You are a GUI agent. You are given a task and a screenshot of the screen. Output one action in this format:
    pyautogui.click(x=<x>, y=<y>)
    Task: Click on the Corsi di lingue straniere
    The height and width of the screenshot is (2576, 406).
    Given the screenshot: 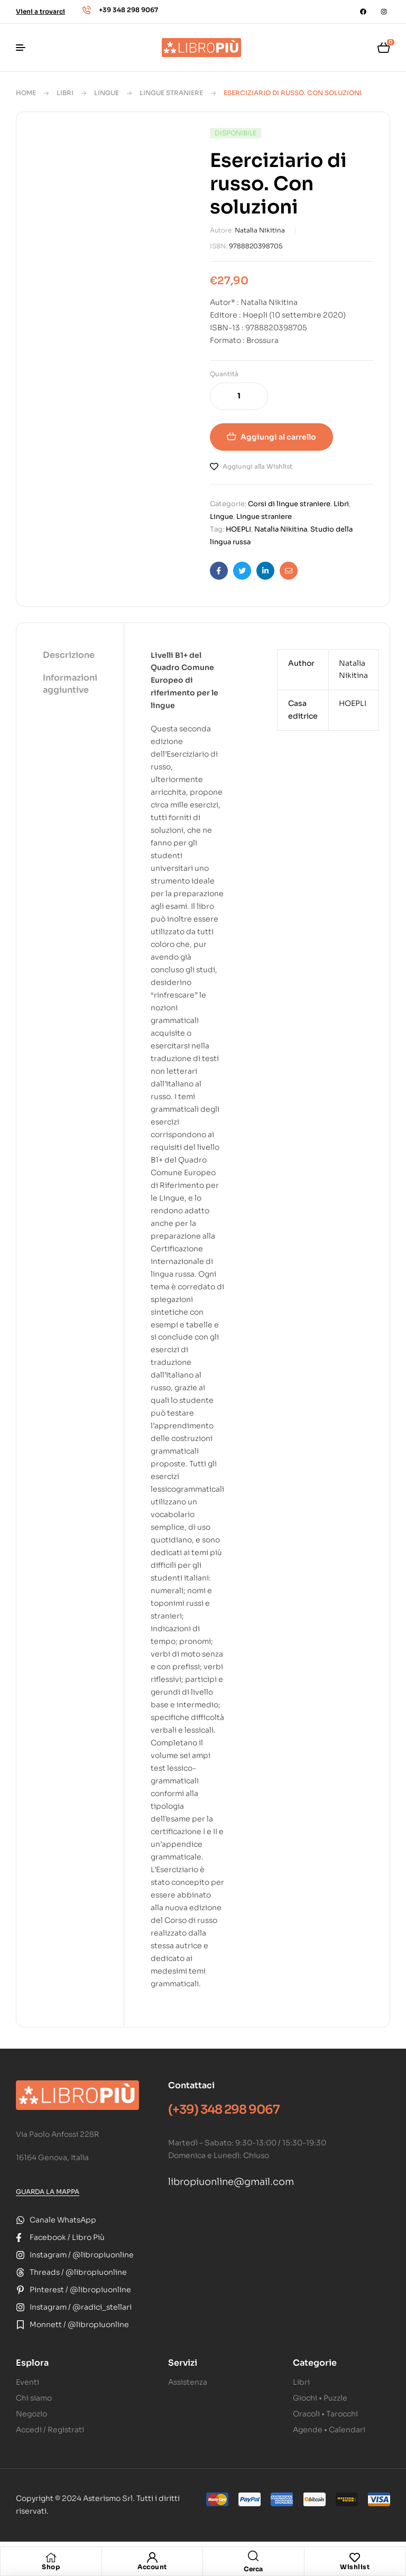 What is the action you would take?
    pyautogui.click(x=289, y=503)
    